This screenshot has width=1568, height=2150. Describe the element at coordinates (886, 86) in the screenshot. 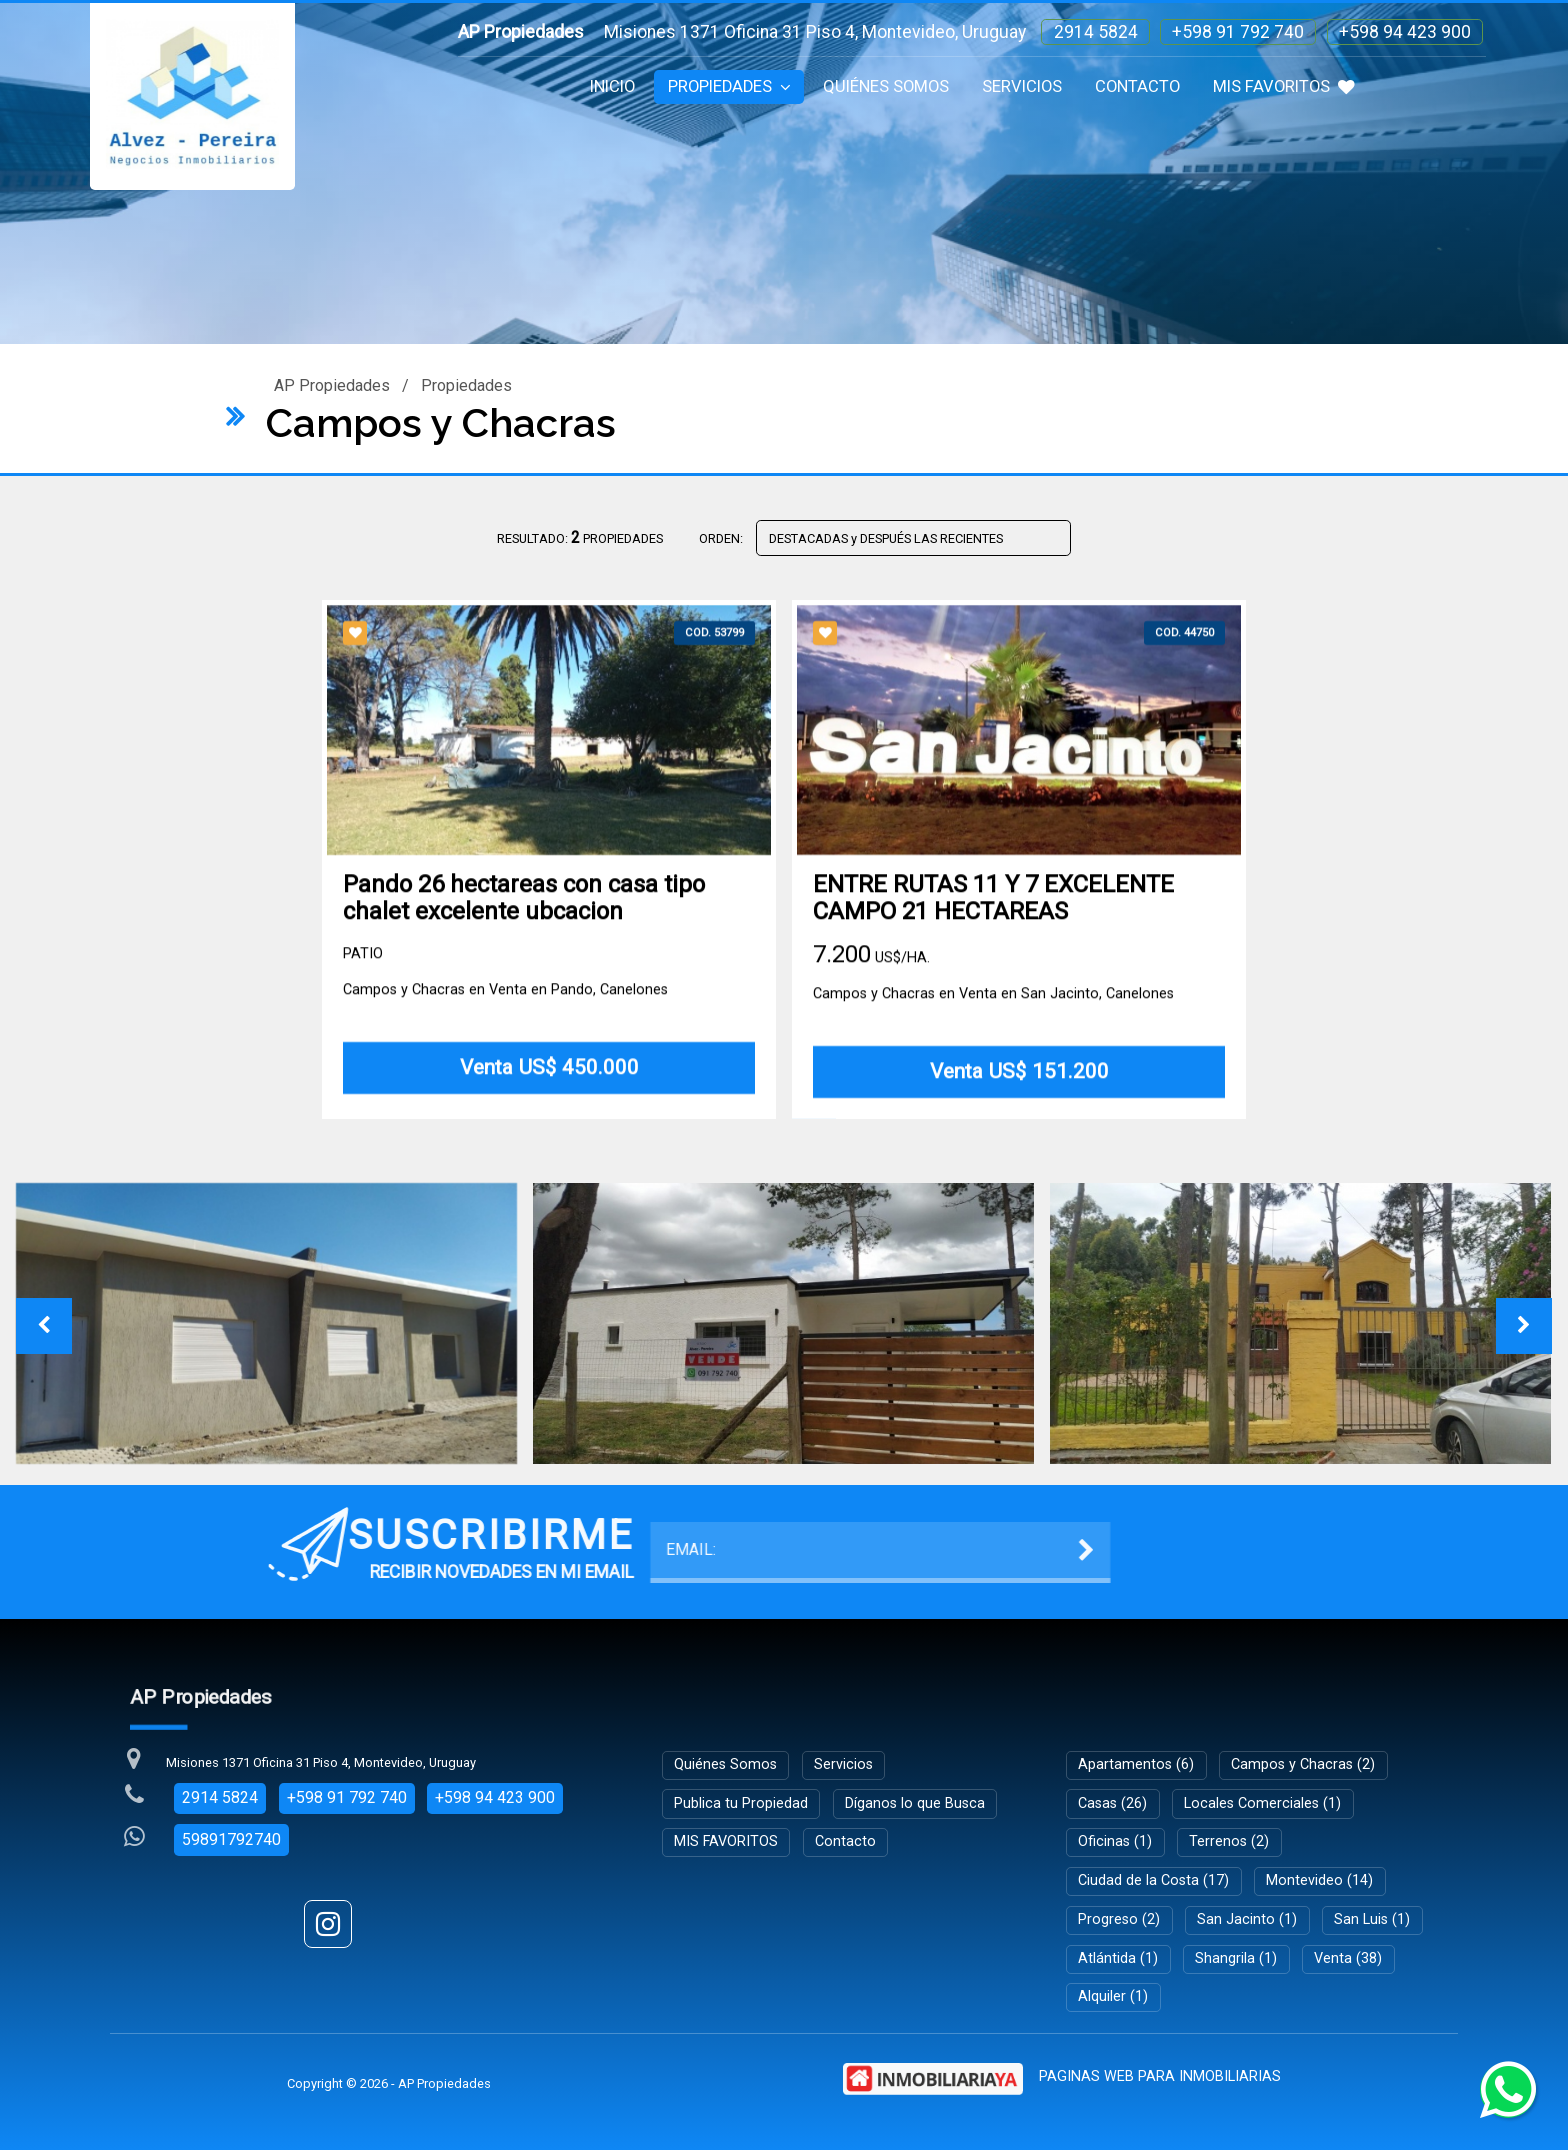

I see `Quiénes Somos` at that location.